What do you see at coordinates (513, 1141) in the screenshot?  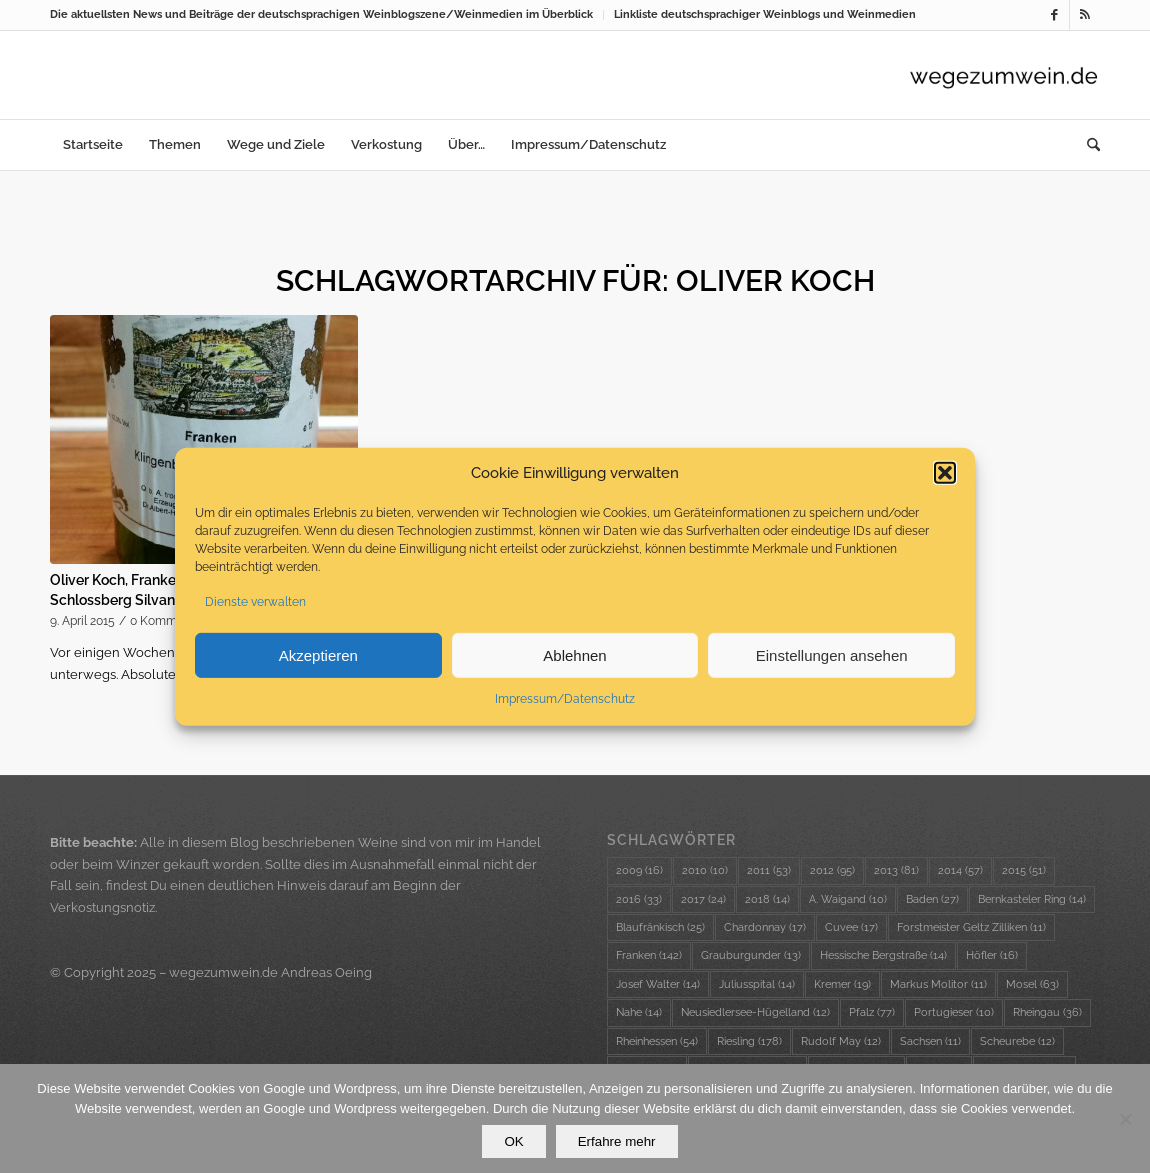 I see `OK` at bounding box center [513, 1141].